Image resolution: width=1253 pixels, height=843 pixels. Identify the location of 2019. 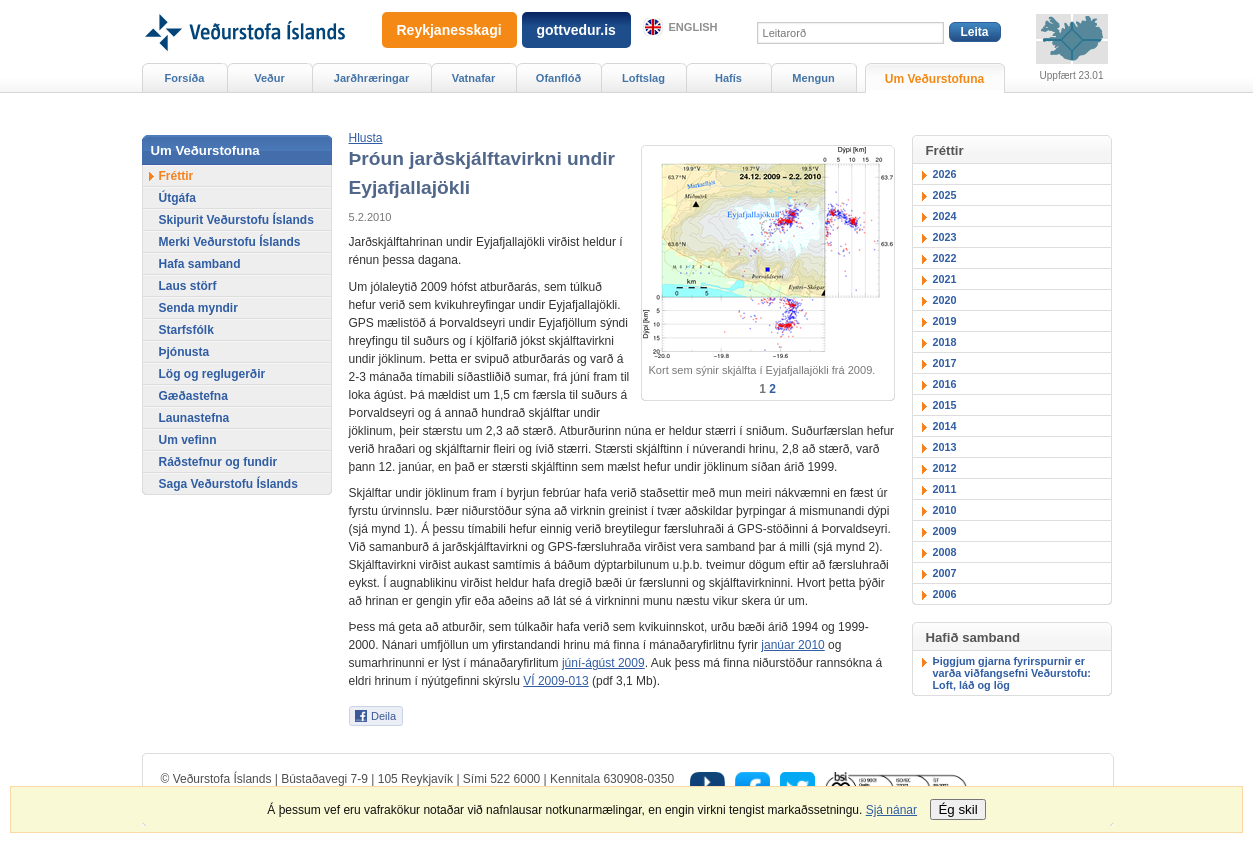
(945, 321).